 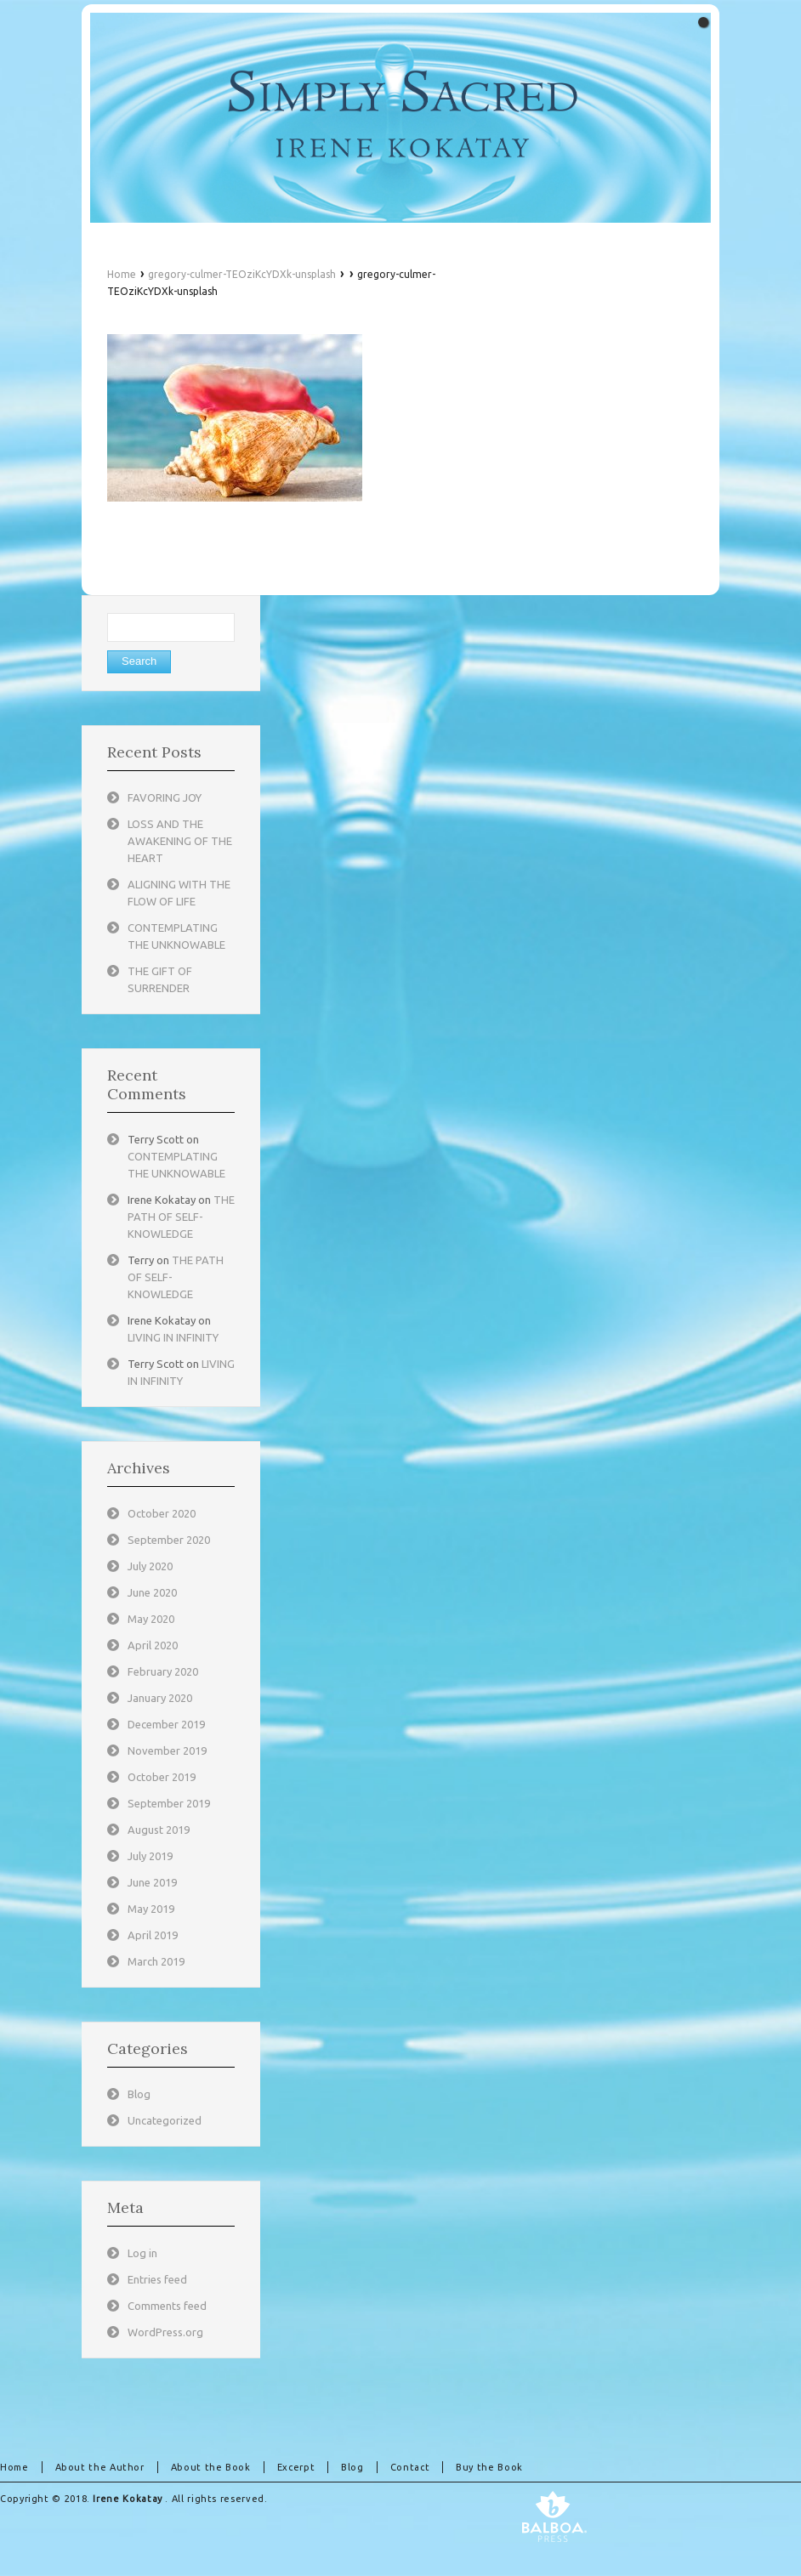 What do you see at coordinates (150, 1566) in the screenshot?
I see `July 2020` at bounding box center [150, 1566].